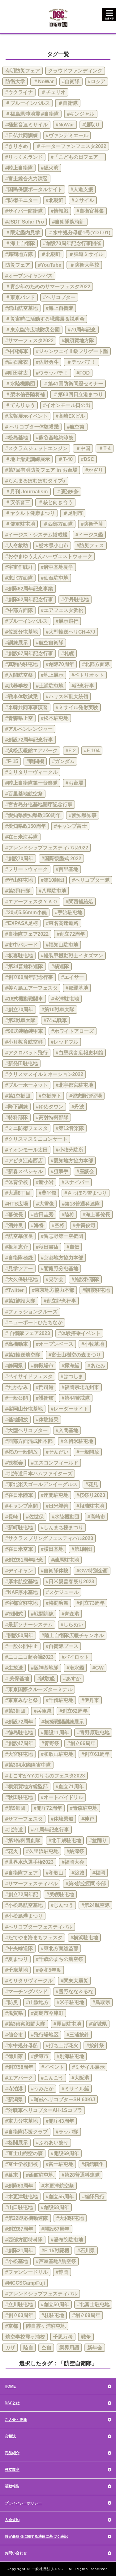  Describe the element at coordinates (19, 1236) in the screenshot. I see `#航空幕僚長` at that location.